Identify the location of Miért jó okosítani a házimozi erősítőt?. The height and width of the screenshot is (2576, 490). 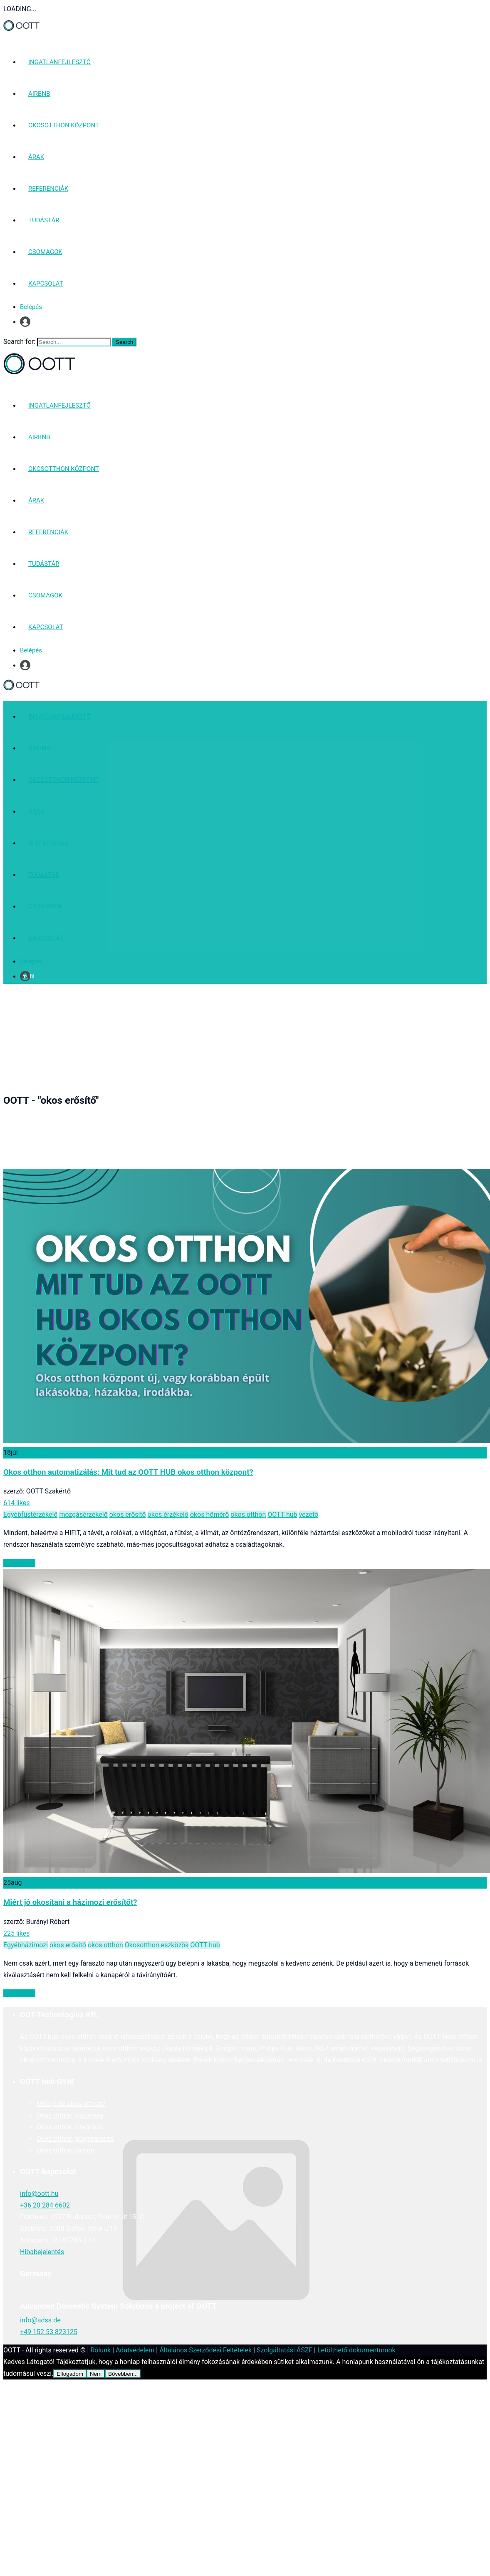
(70, 1902).